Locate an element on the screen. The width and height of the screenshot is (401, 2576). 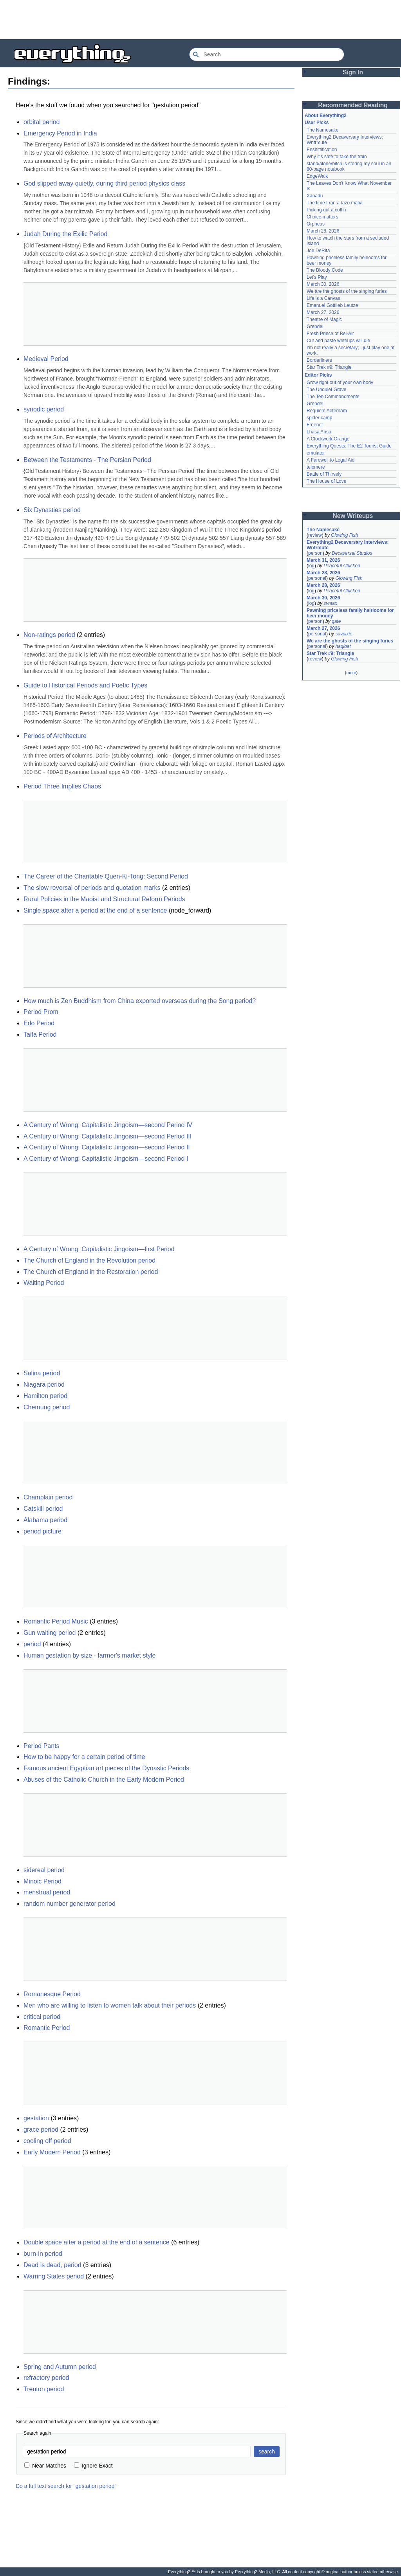
Six Dynasties period is located at coordinates (52, 510).